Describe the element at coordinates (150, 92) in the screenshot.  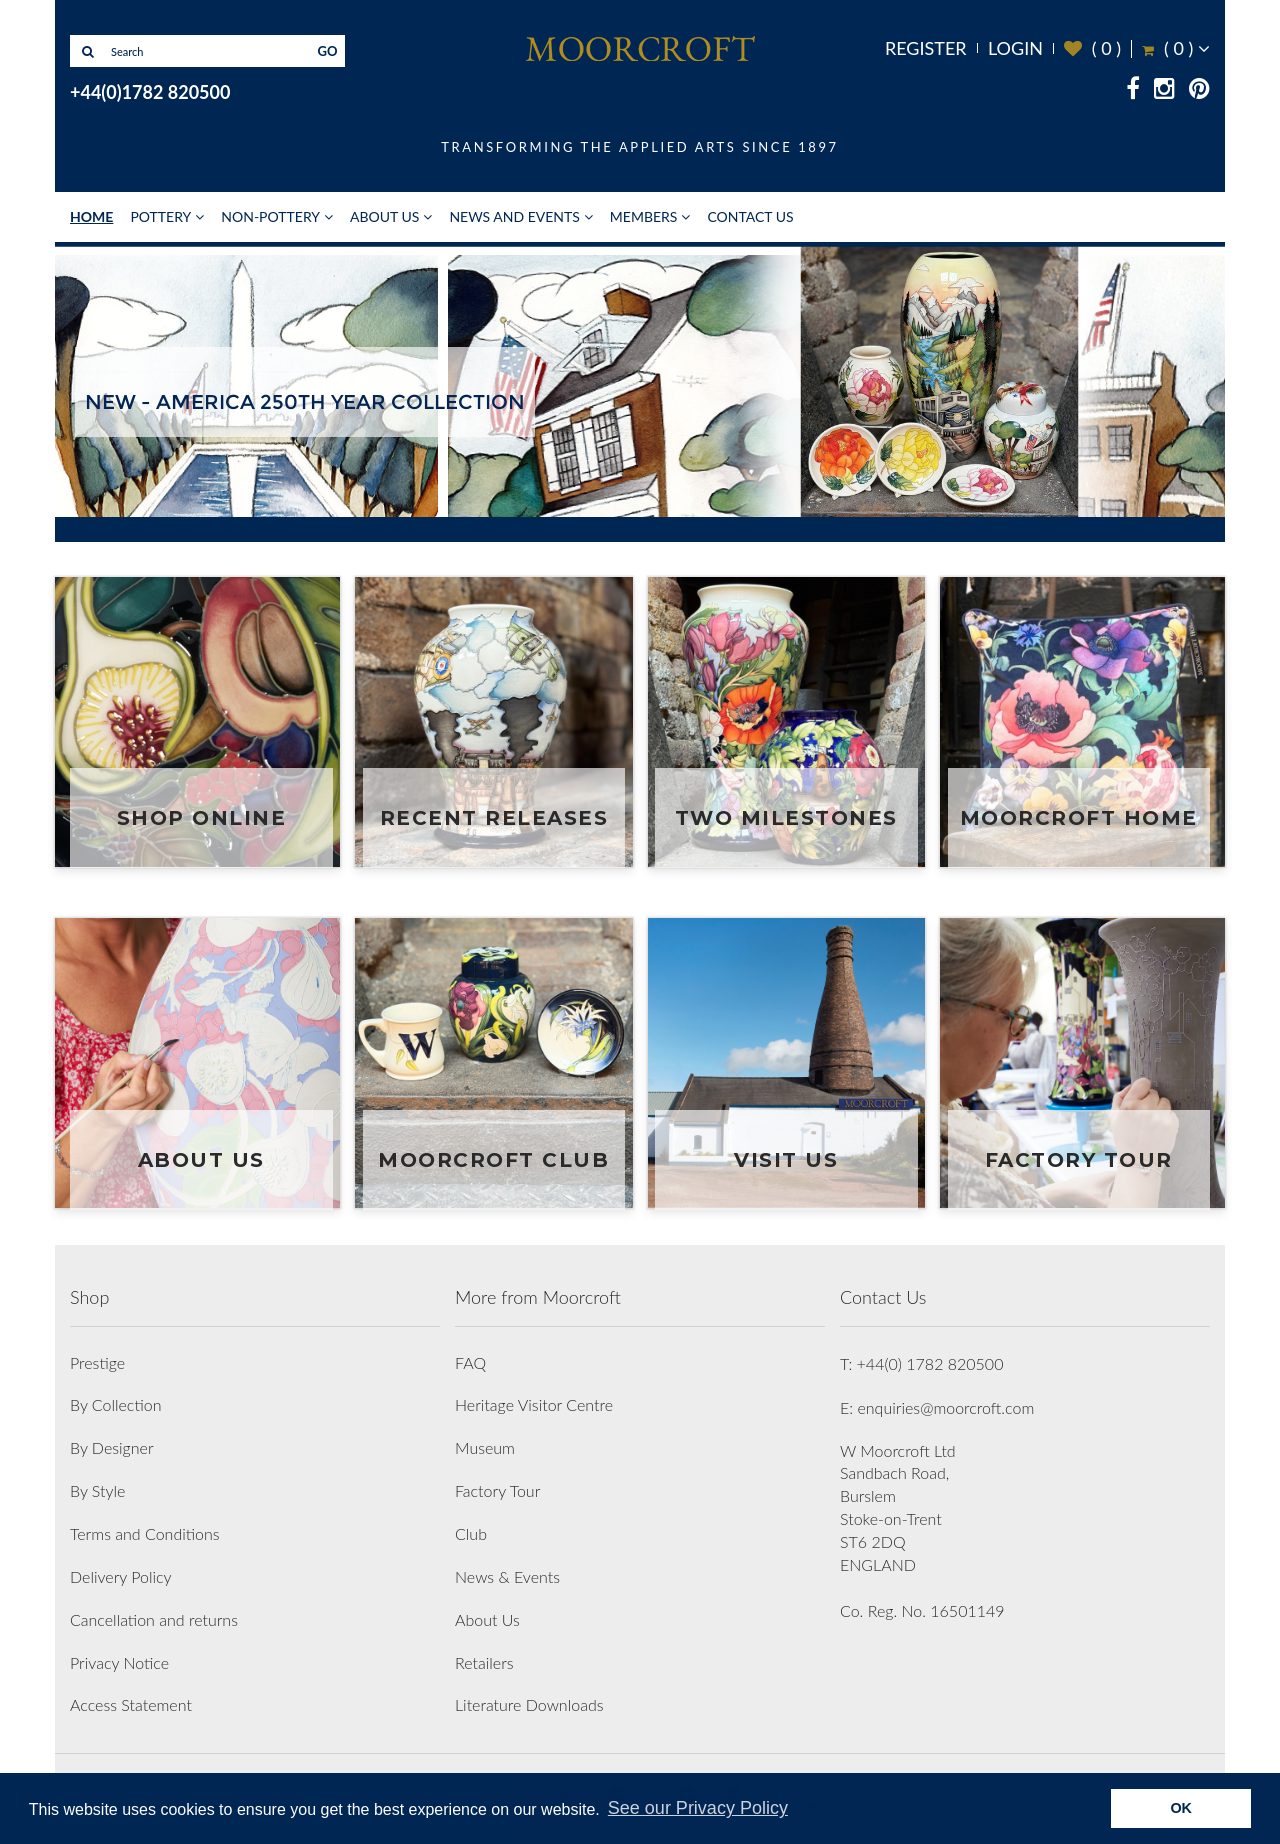
I see `+44(0)1782 820500` at that location.